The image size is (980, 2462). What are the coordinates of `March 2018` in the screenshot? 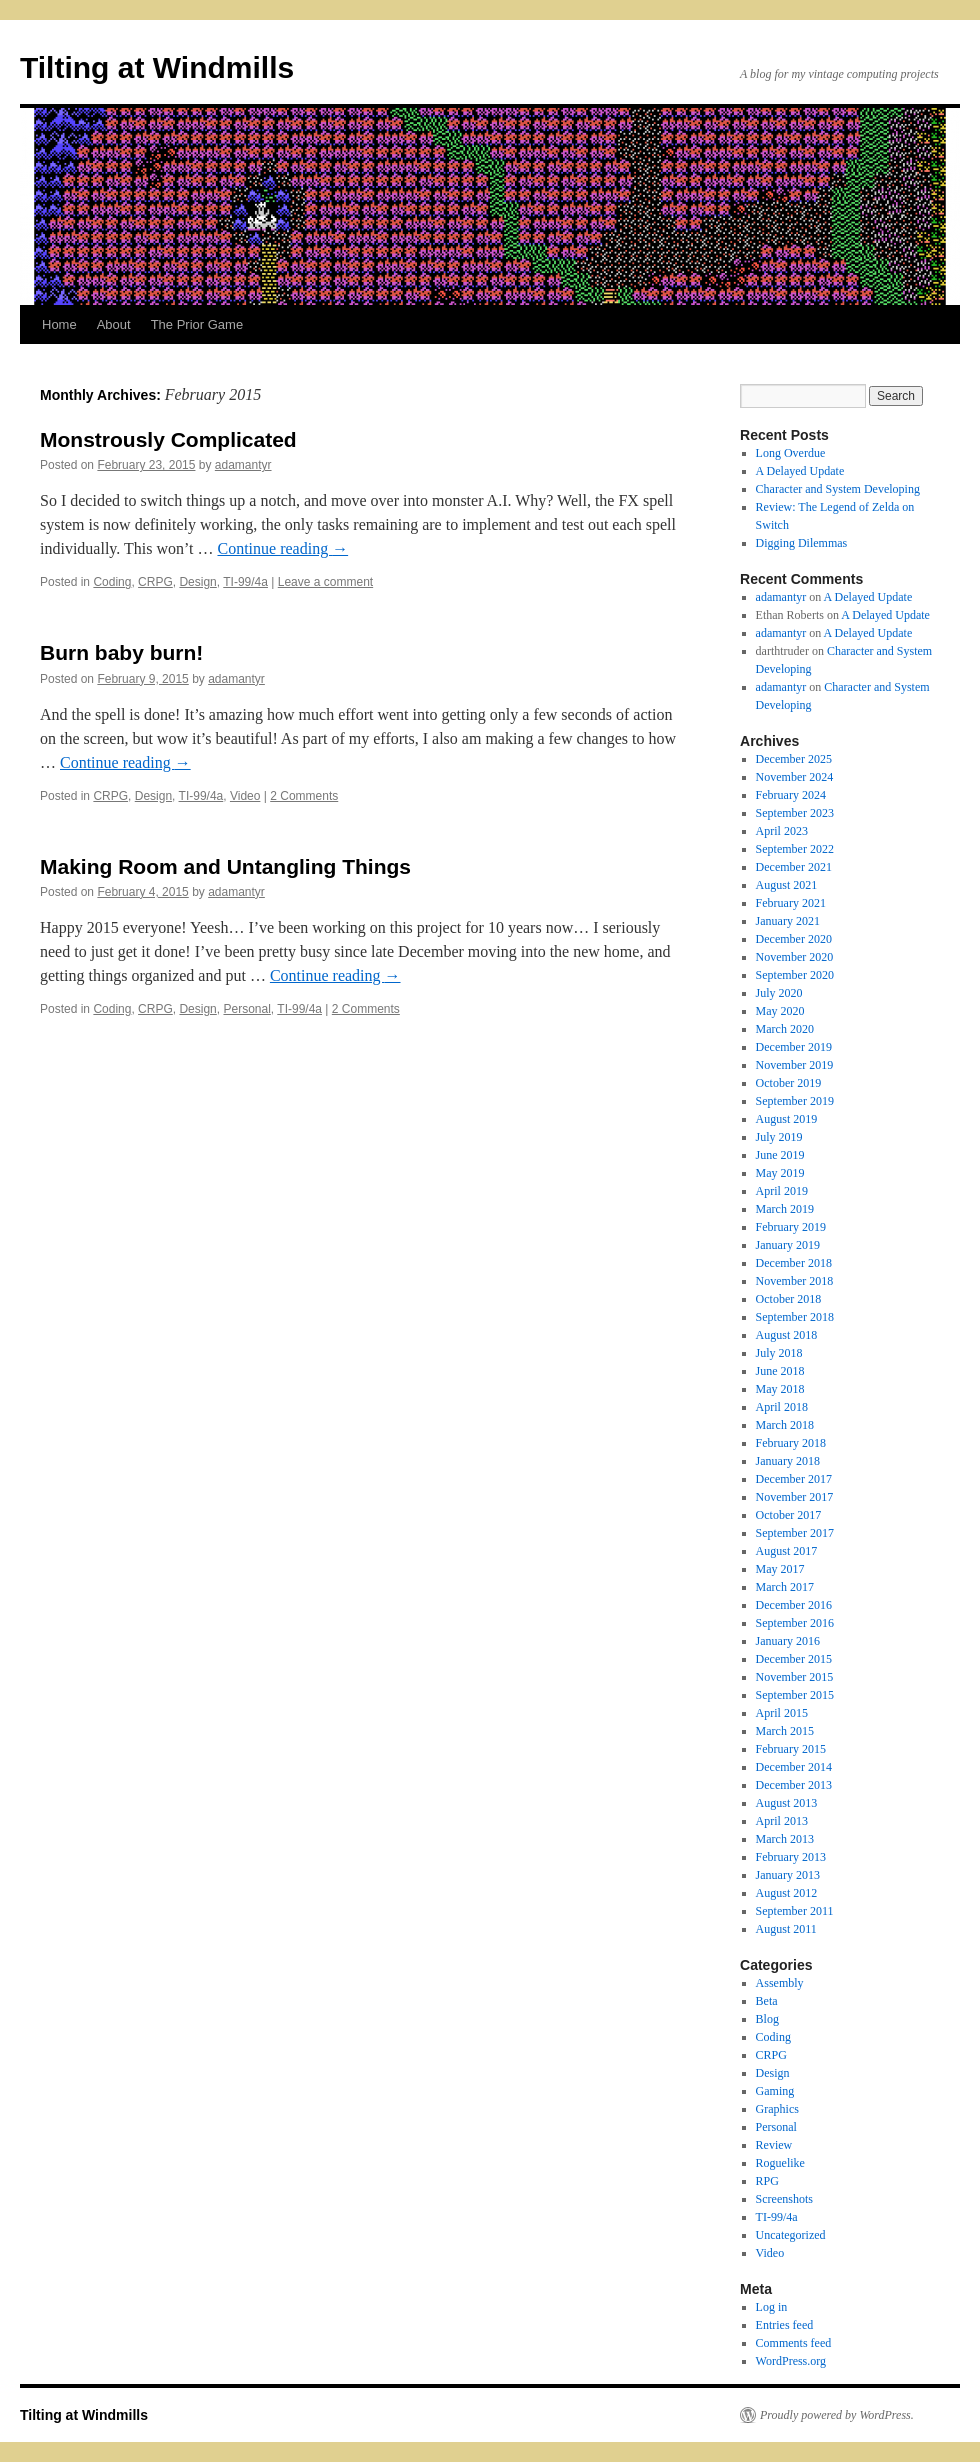 It's located at (785, 1425).